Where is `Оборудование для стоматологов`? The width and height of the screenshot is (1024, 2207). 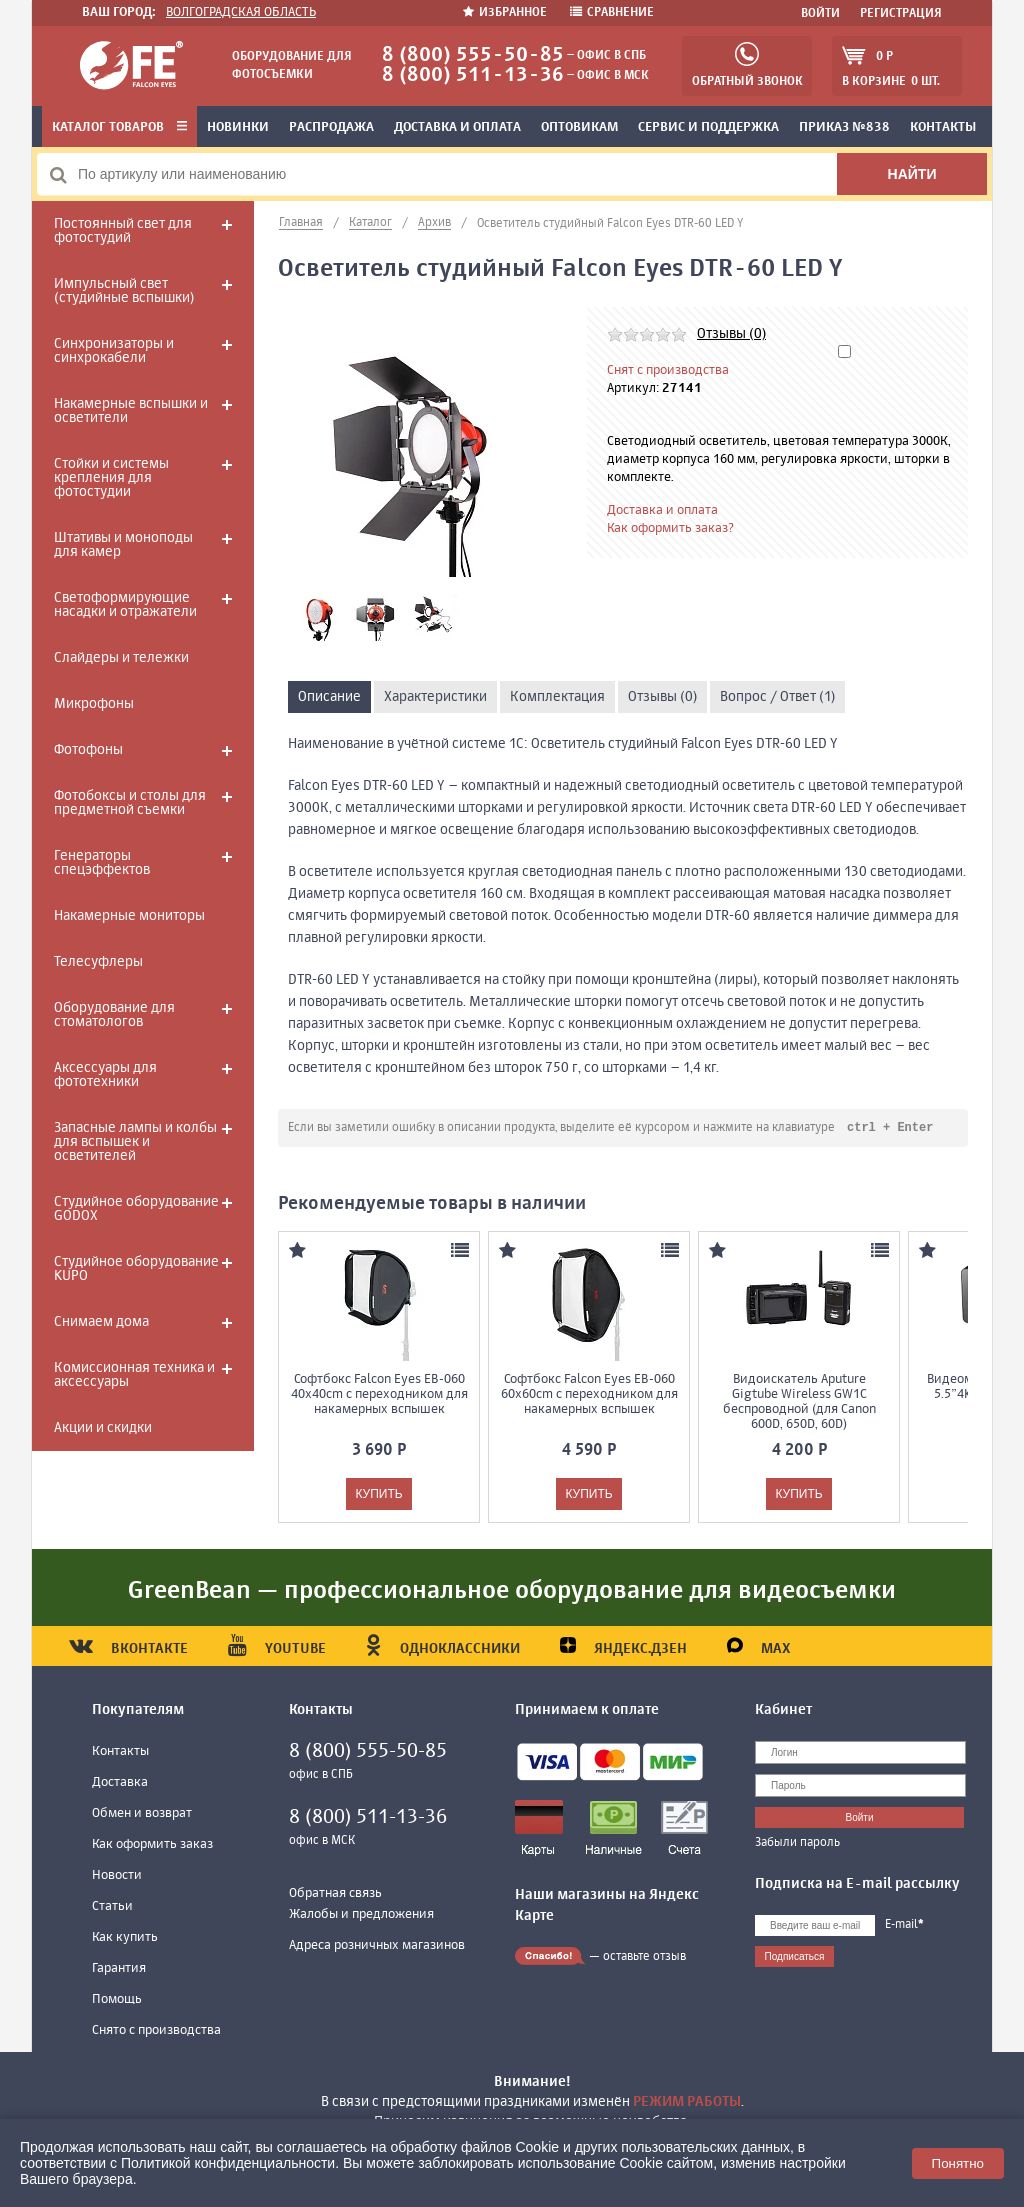 Оборудование для стоматологов is located at coordinates (114, 1015).